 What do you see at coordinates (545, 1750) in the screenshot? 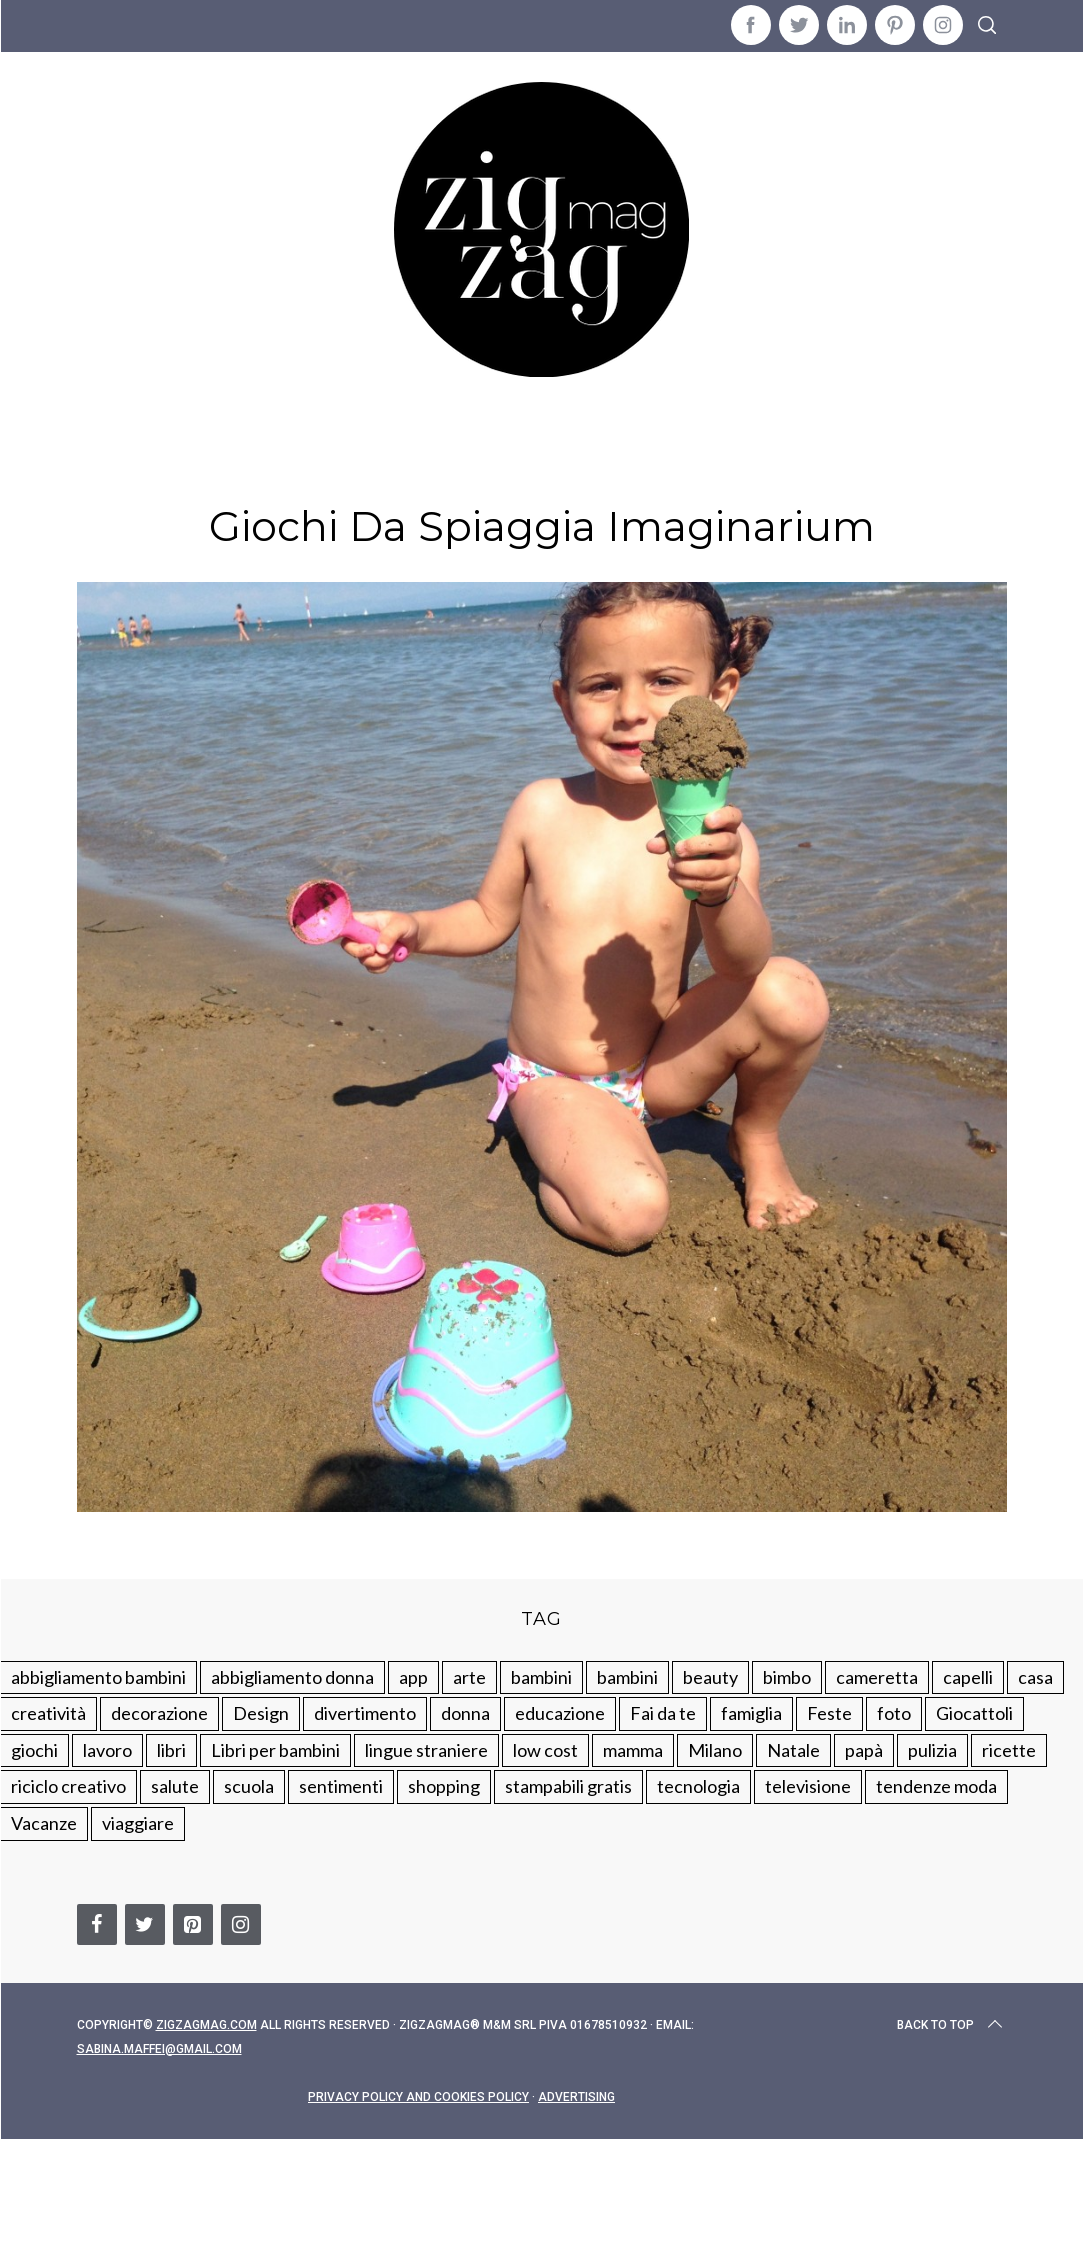
I see `low cost [low cost (193 elementi)]` at bounding box center [545, 1750].